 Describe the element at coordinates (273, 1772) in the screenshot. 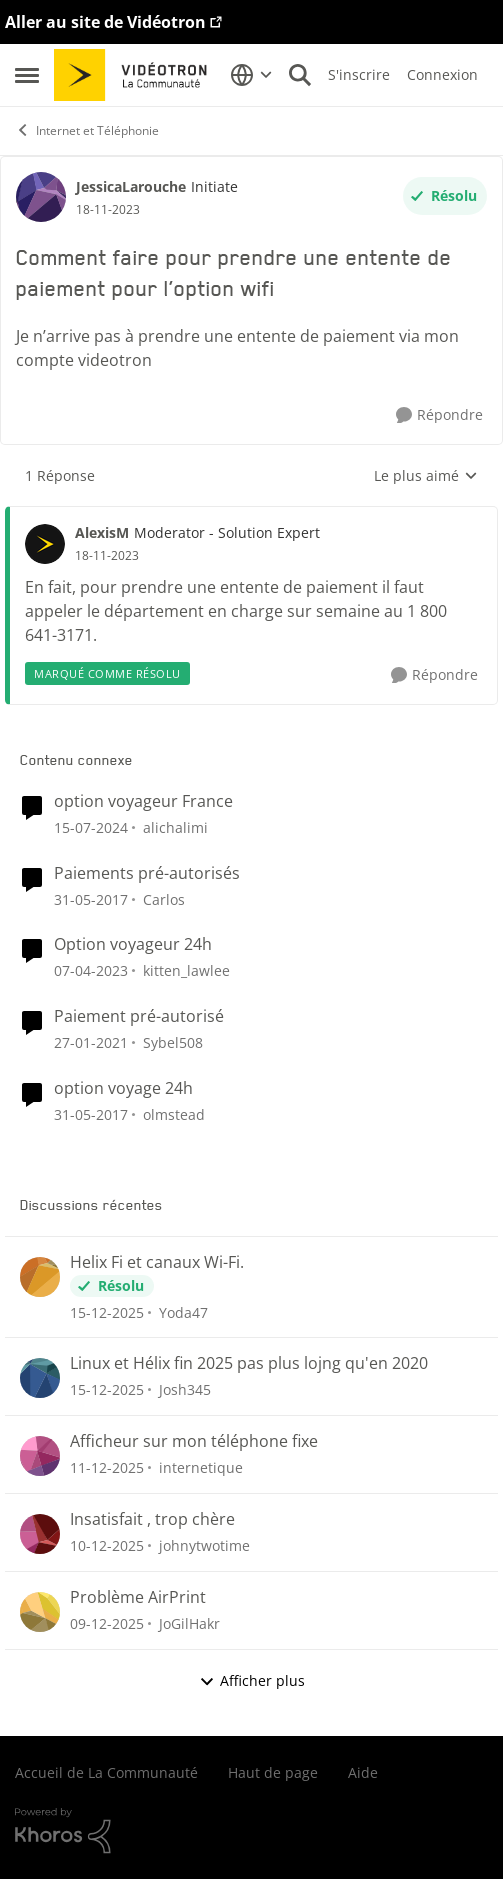

I see `Haut de page` at that location.